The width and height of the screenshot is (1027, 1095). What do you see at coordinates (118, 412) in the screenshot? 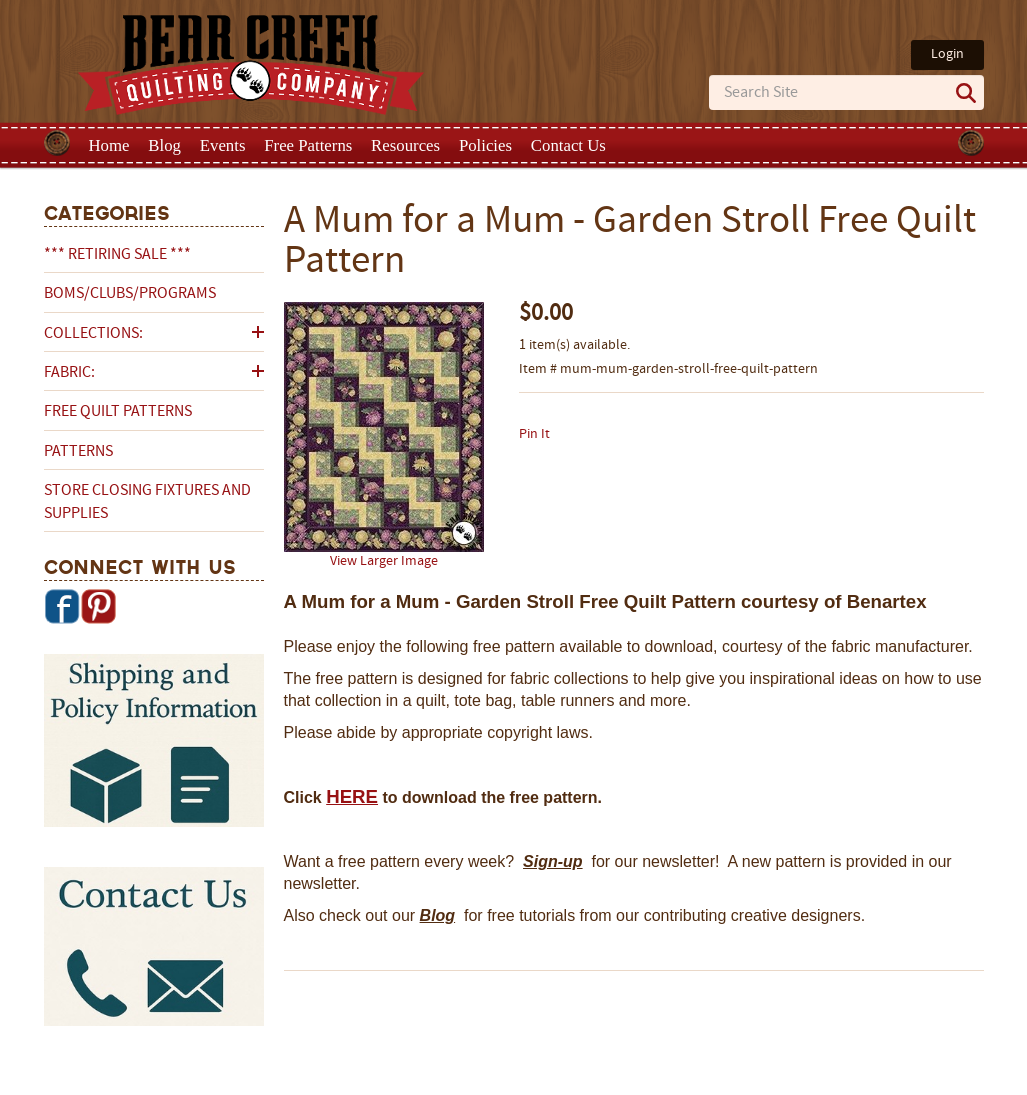
I see `Free Quilt Patterns` at bounding box center [118, 412].